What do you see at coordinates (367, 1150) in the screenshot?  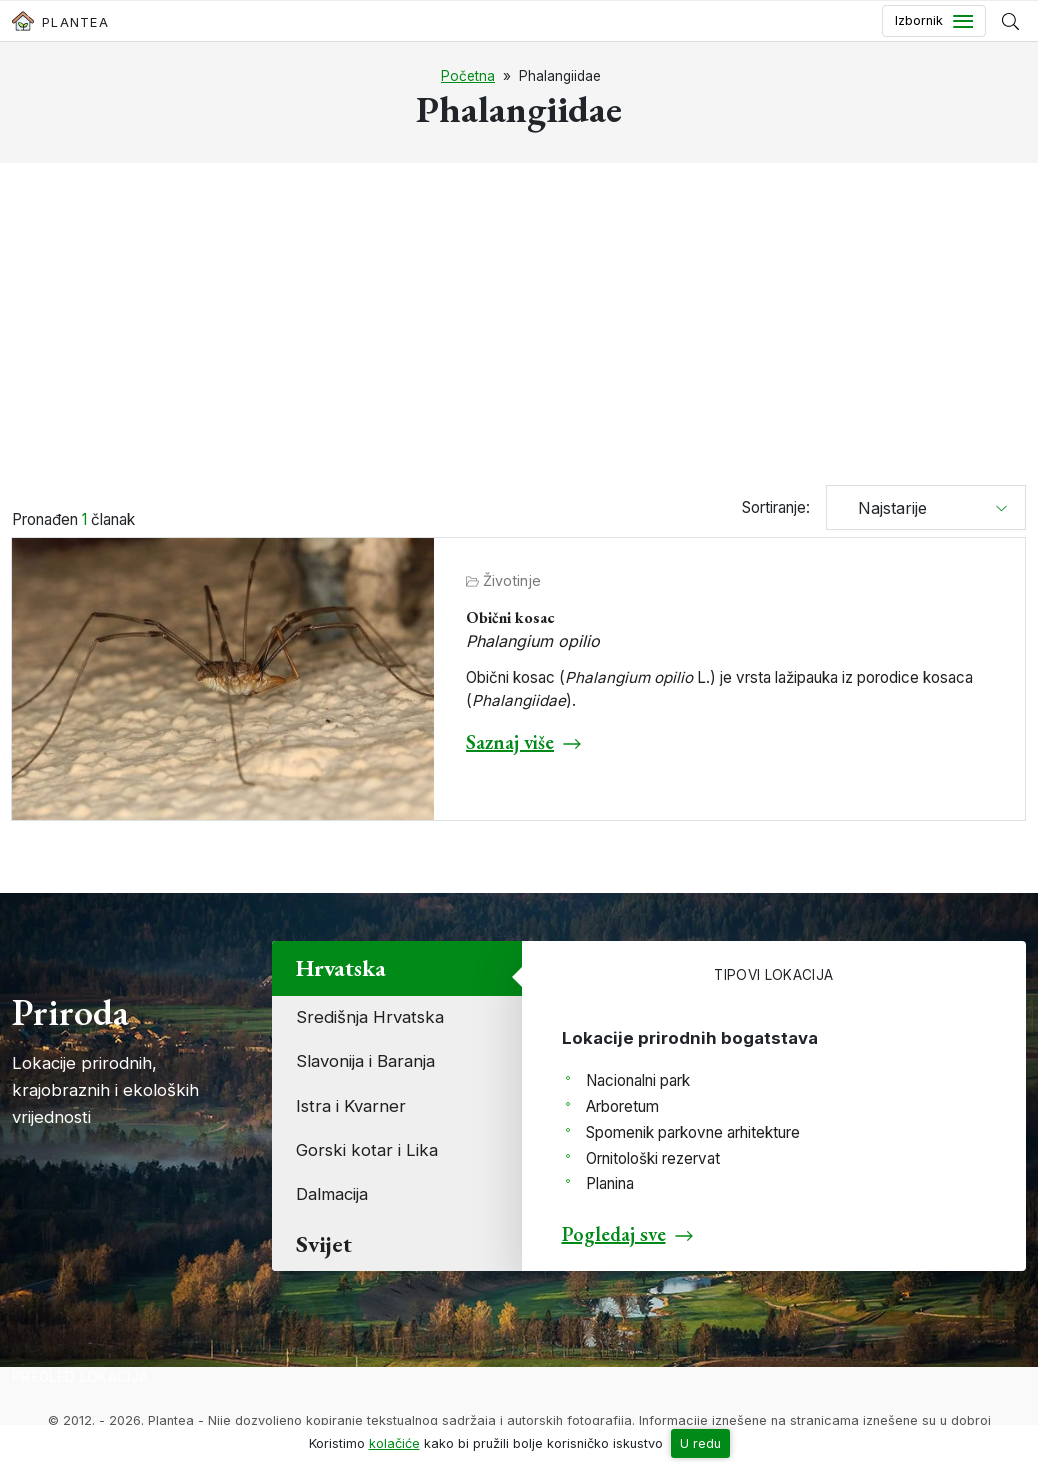 I see `Gorski kotar i Lika` at bounding box center [367, 1150].